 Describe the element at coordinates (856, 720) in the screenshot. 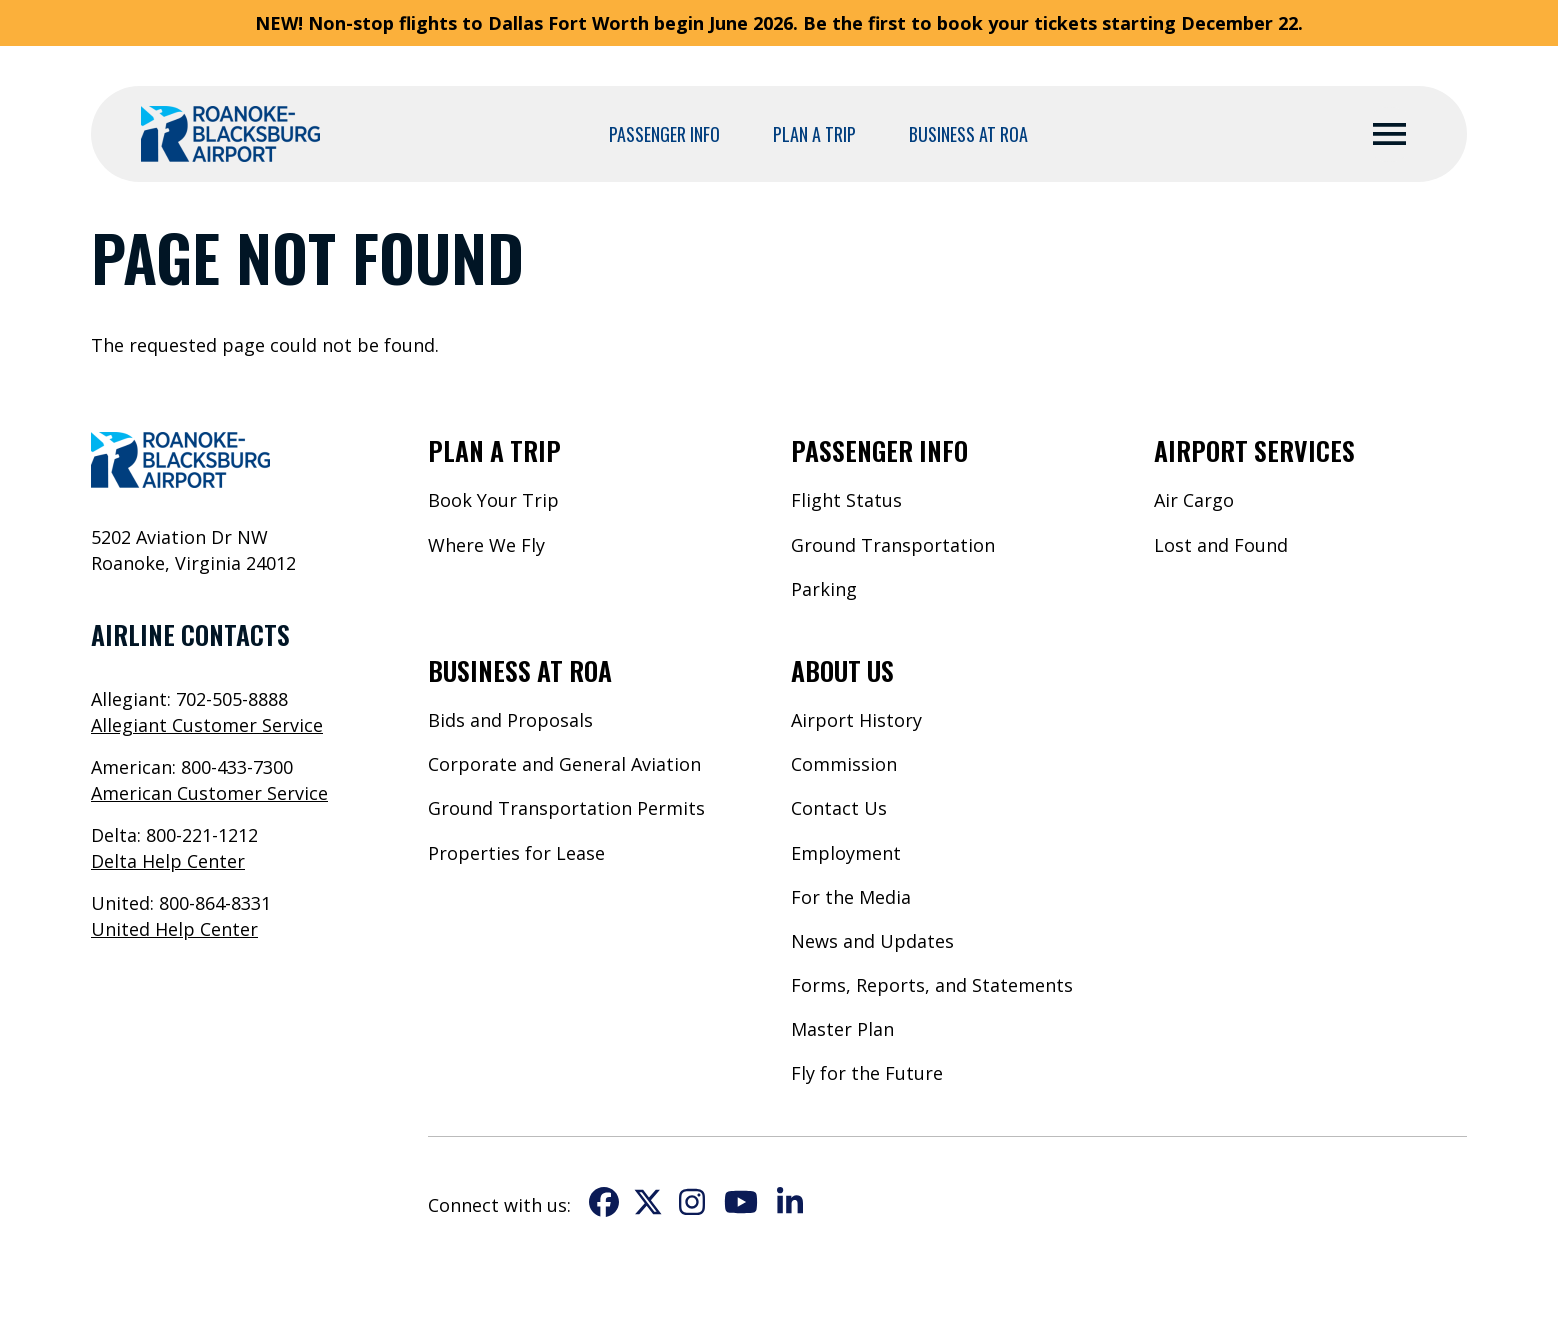

I see `Airport History` at that location.